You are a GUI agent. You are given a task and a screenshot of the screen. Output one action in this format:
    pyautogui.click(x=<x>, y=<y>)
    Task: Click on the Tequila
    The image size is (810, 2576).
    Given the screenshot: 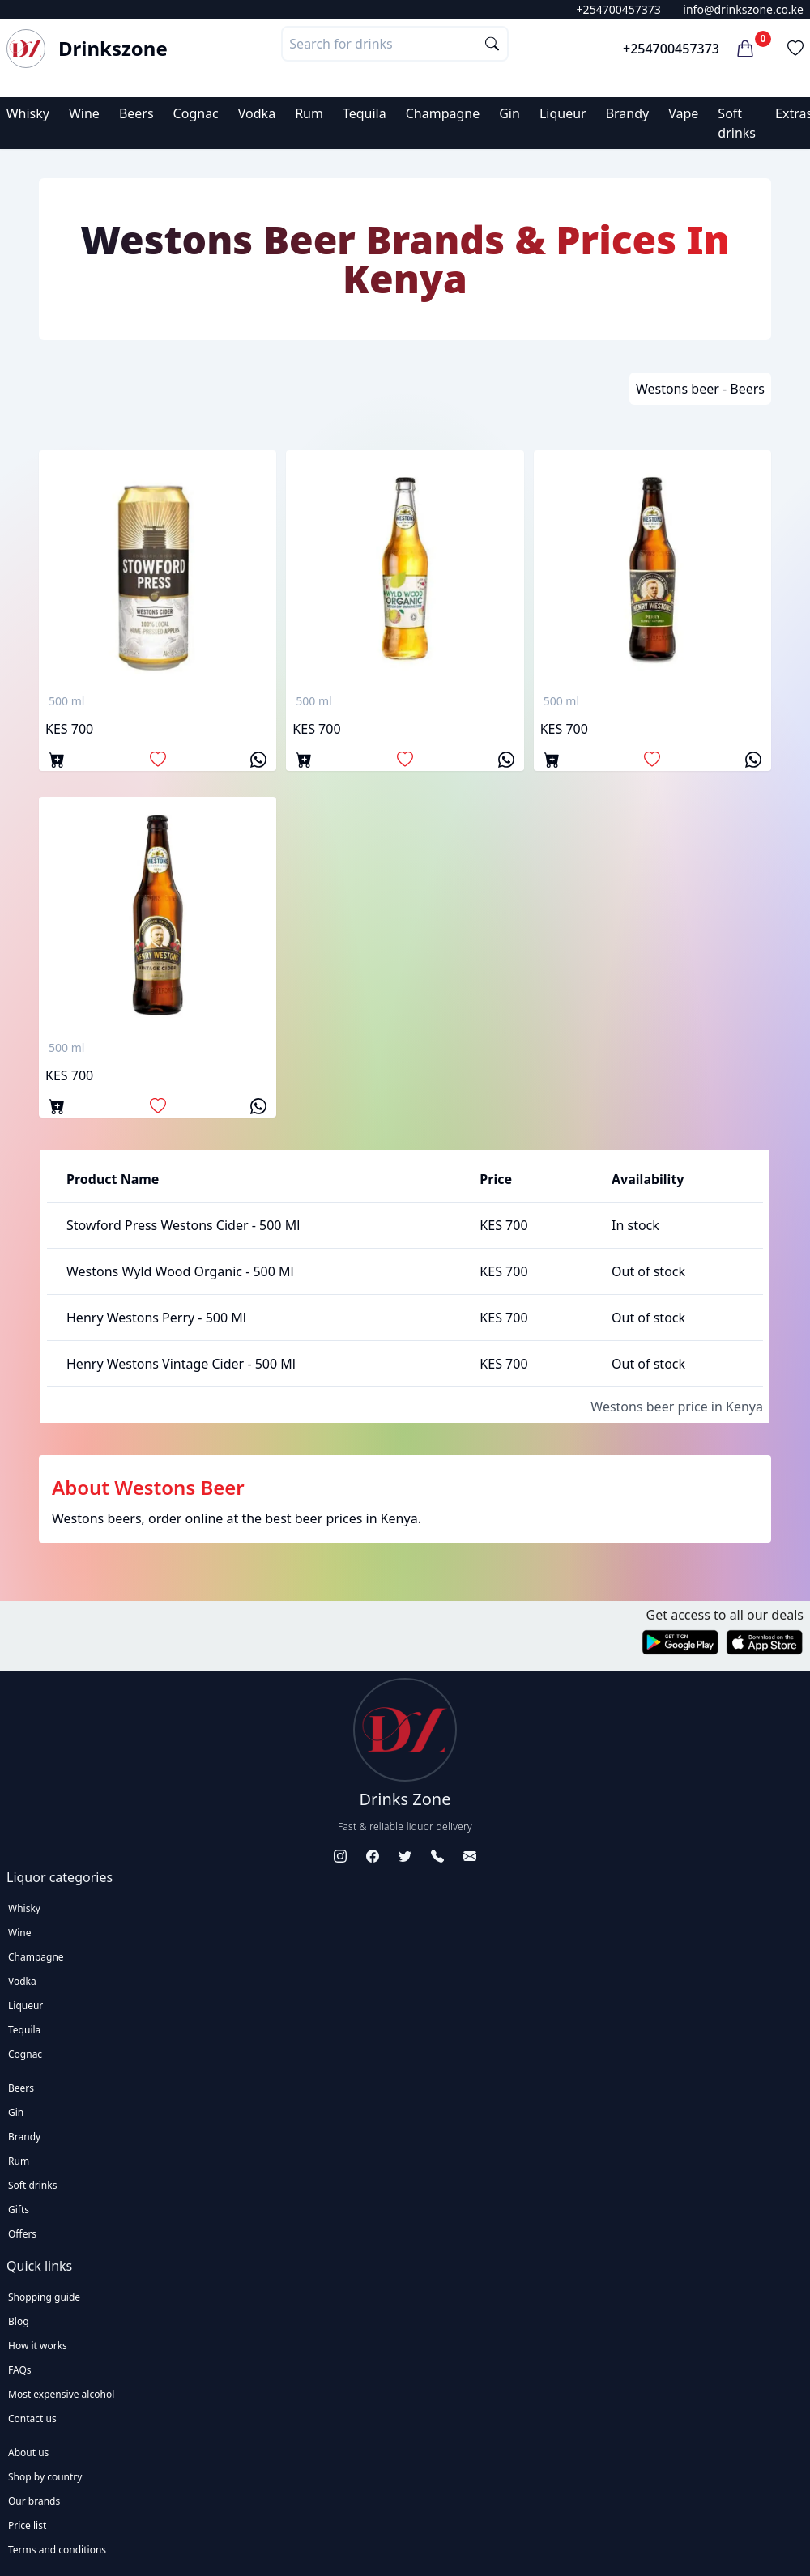 What is the action you would take?
    pyautogui.click(x=364, y=113)
    